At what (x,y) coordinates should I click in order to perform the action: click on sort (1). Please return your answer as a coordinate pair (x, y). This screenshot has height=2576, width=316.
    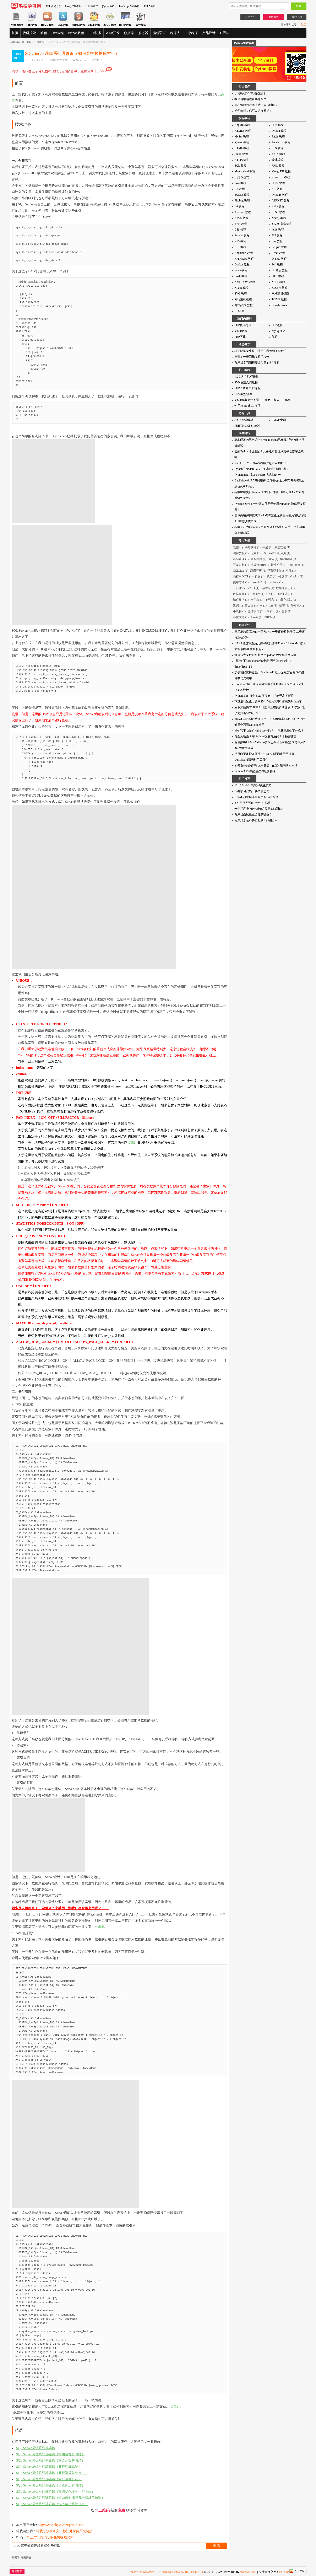
    Looking at the image, I should click on (273, 605).